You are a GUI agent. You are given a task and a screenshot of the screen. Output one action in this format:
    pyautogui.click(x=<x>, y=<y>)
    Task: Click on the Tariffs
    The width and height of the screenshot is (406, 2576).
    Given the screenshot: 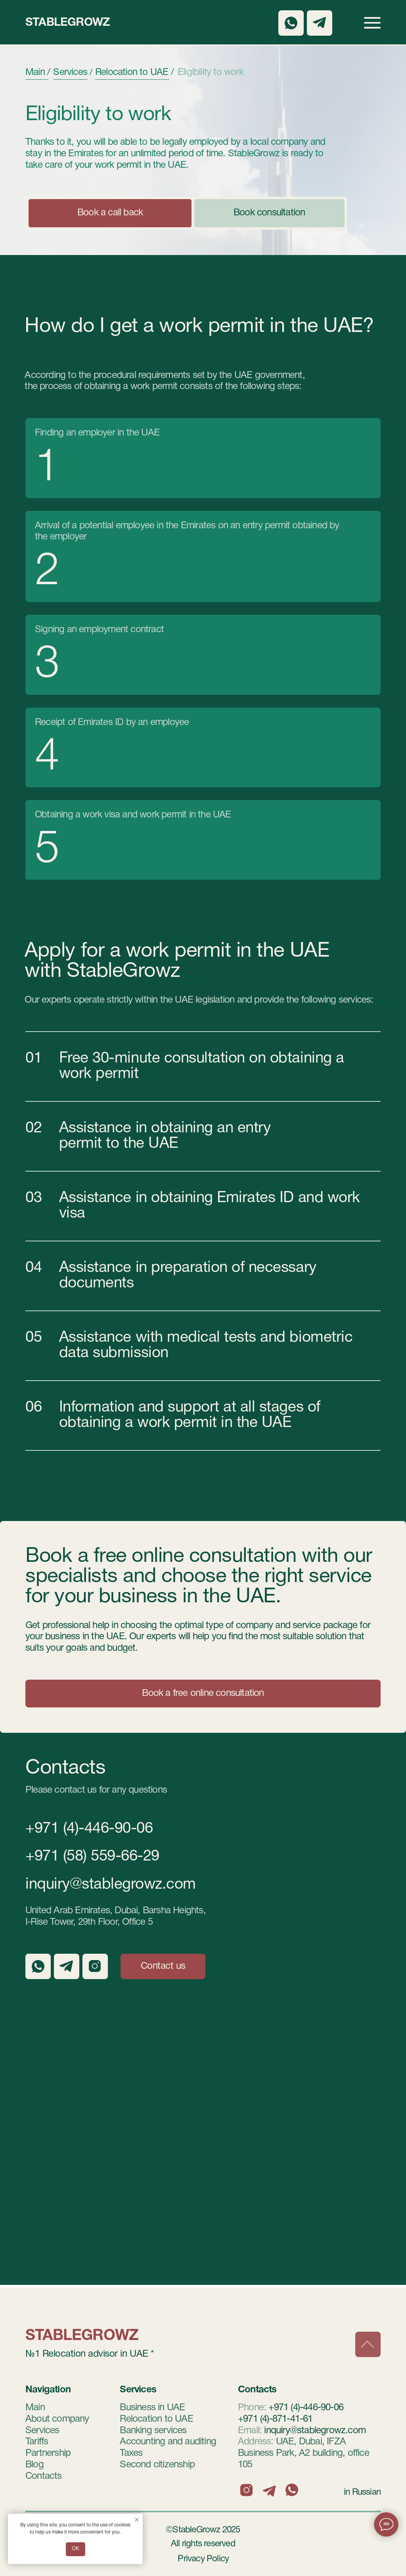 What is the action you would take?
    pyautogui.click(x=36, y=2442)
    